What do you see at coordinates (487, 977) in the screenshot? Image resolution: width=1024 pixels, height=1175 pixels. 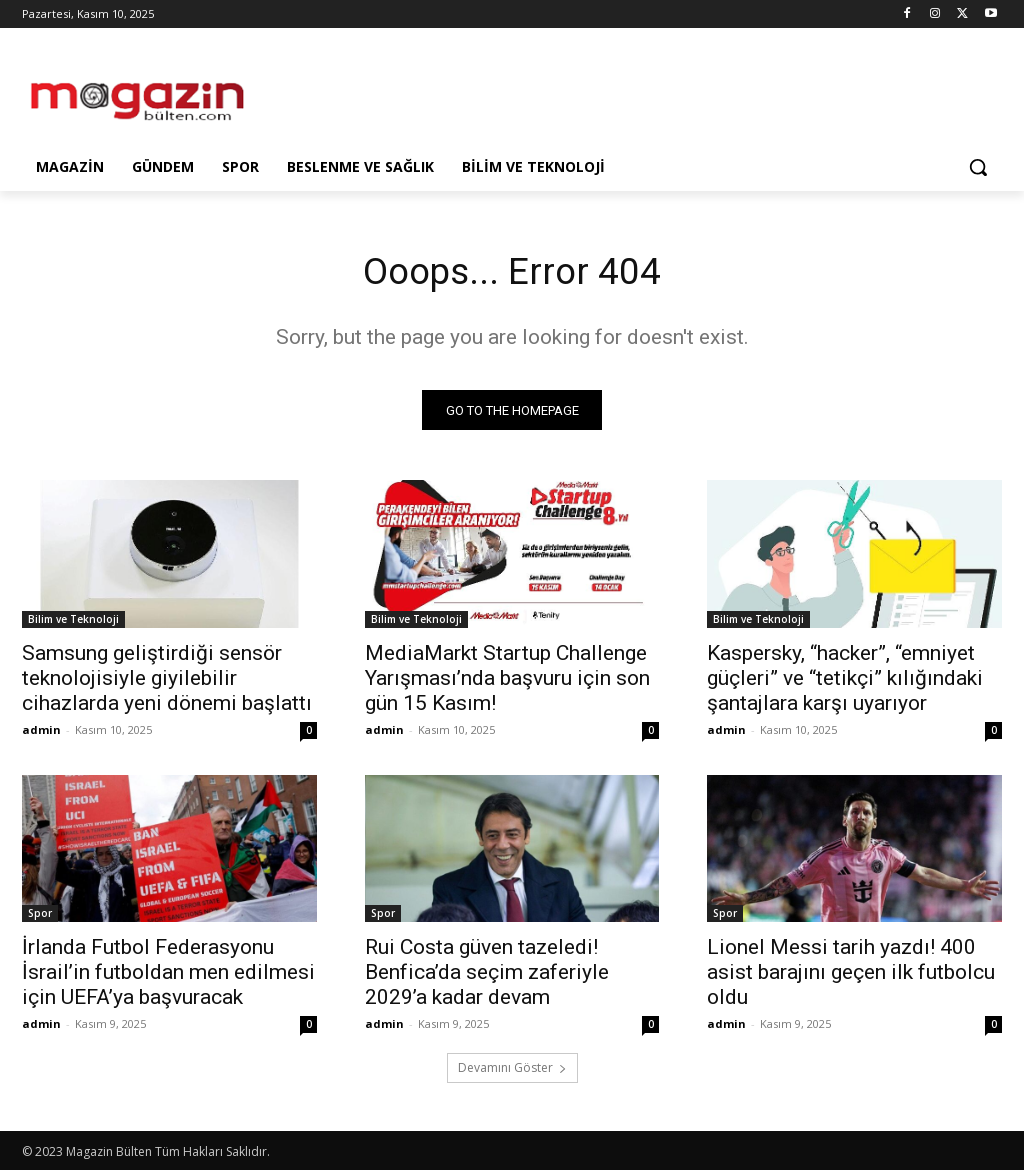 I see `Rui Costa güven tazeledi! Benfica’da seçim zaferiyle 2029’a kadar devam` at bounding box center [487, 977].